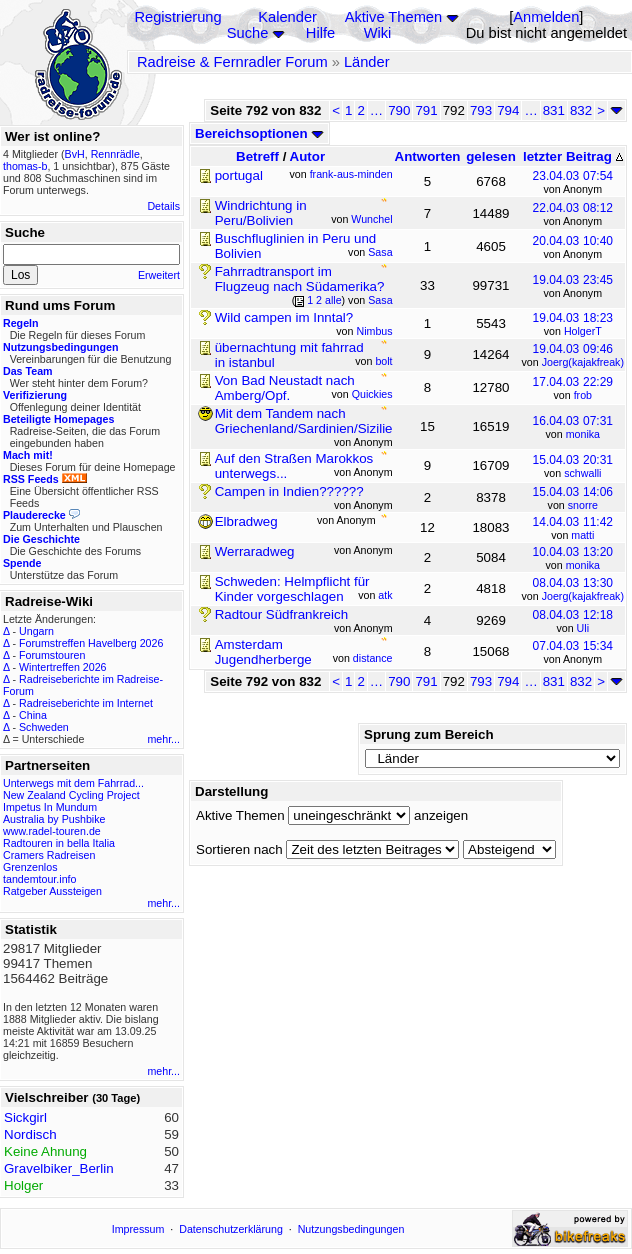 The image size is (632, 1254). Describe the element at coordinates (583, 628) in the screenshot. I see `Uli` at that location.